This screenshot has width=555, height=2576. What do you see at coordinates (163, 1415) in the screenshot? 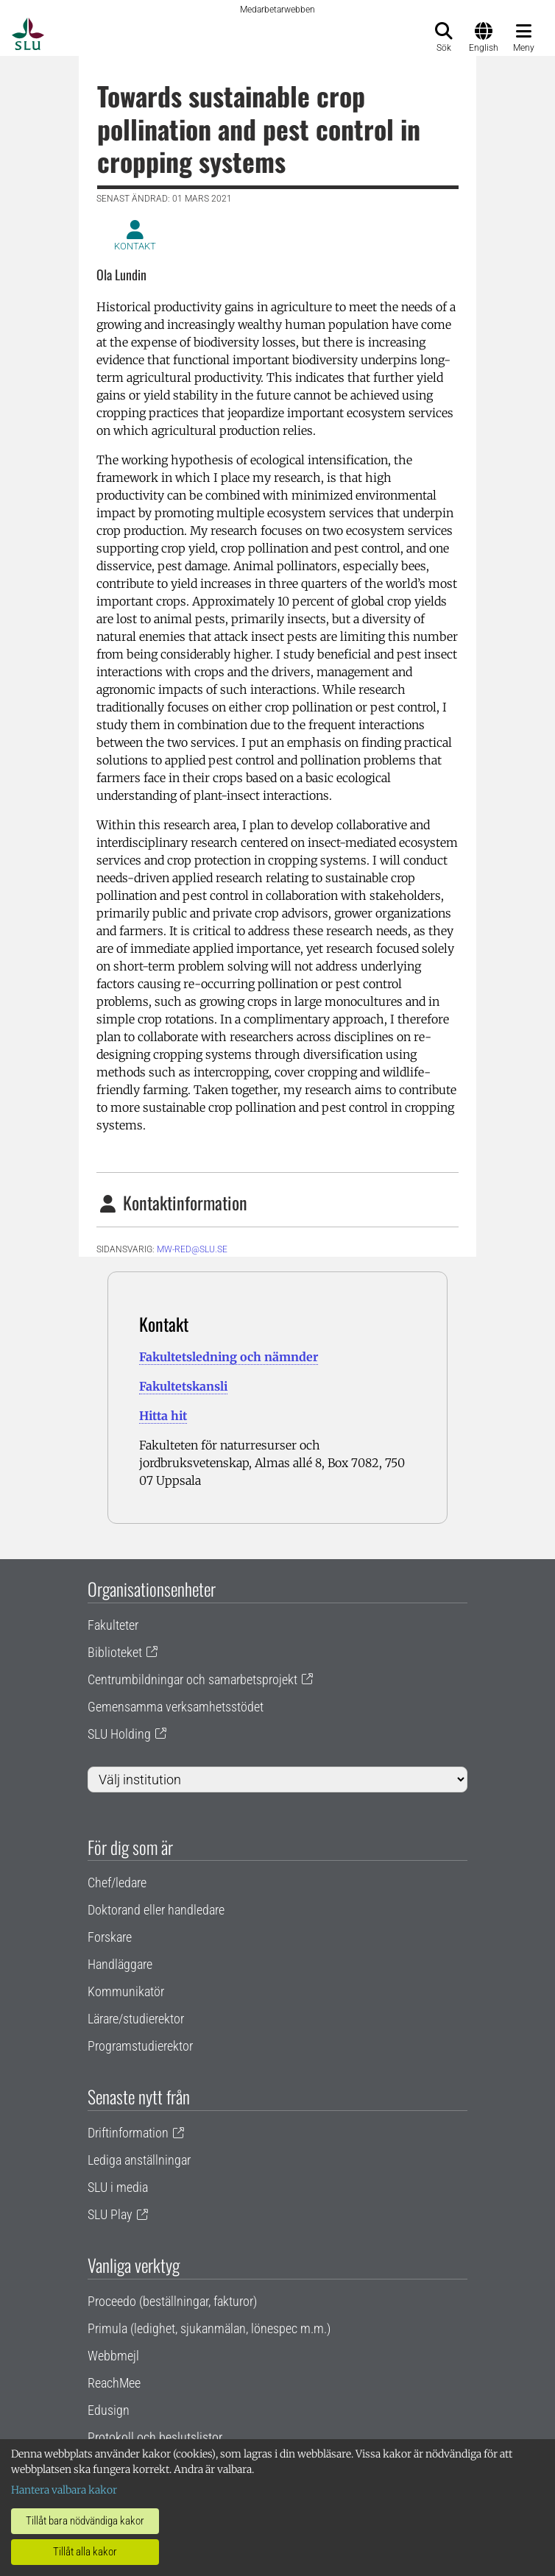
I see `Hitta hit` at bounding box center [163, 1415].